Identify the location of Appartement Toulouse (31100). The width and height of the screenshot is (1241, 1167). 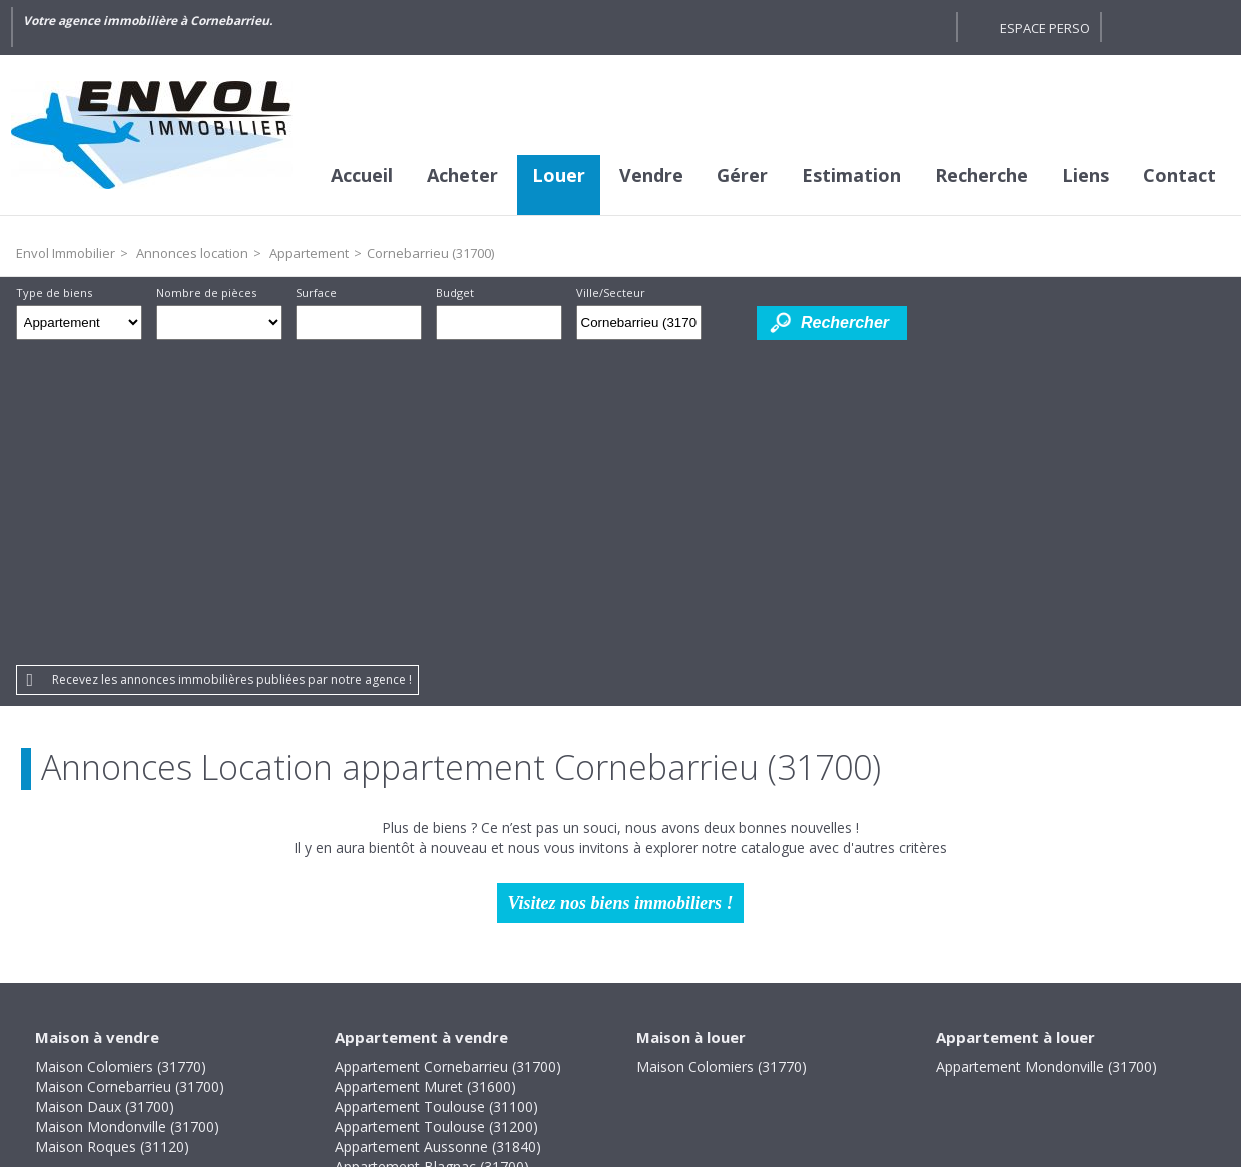
(436, 794).